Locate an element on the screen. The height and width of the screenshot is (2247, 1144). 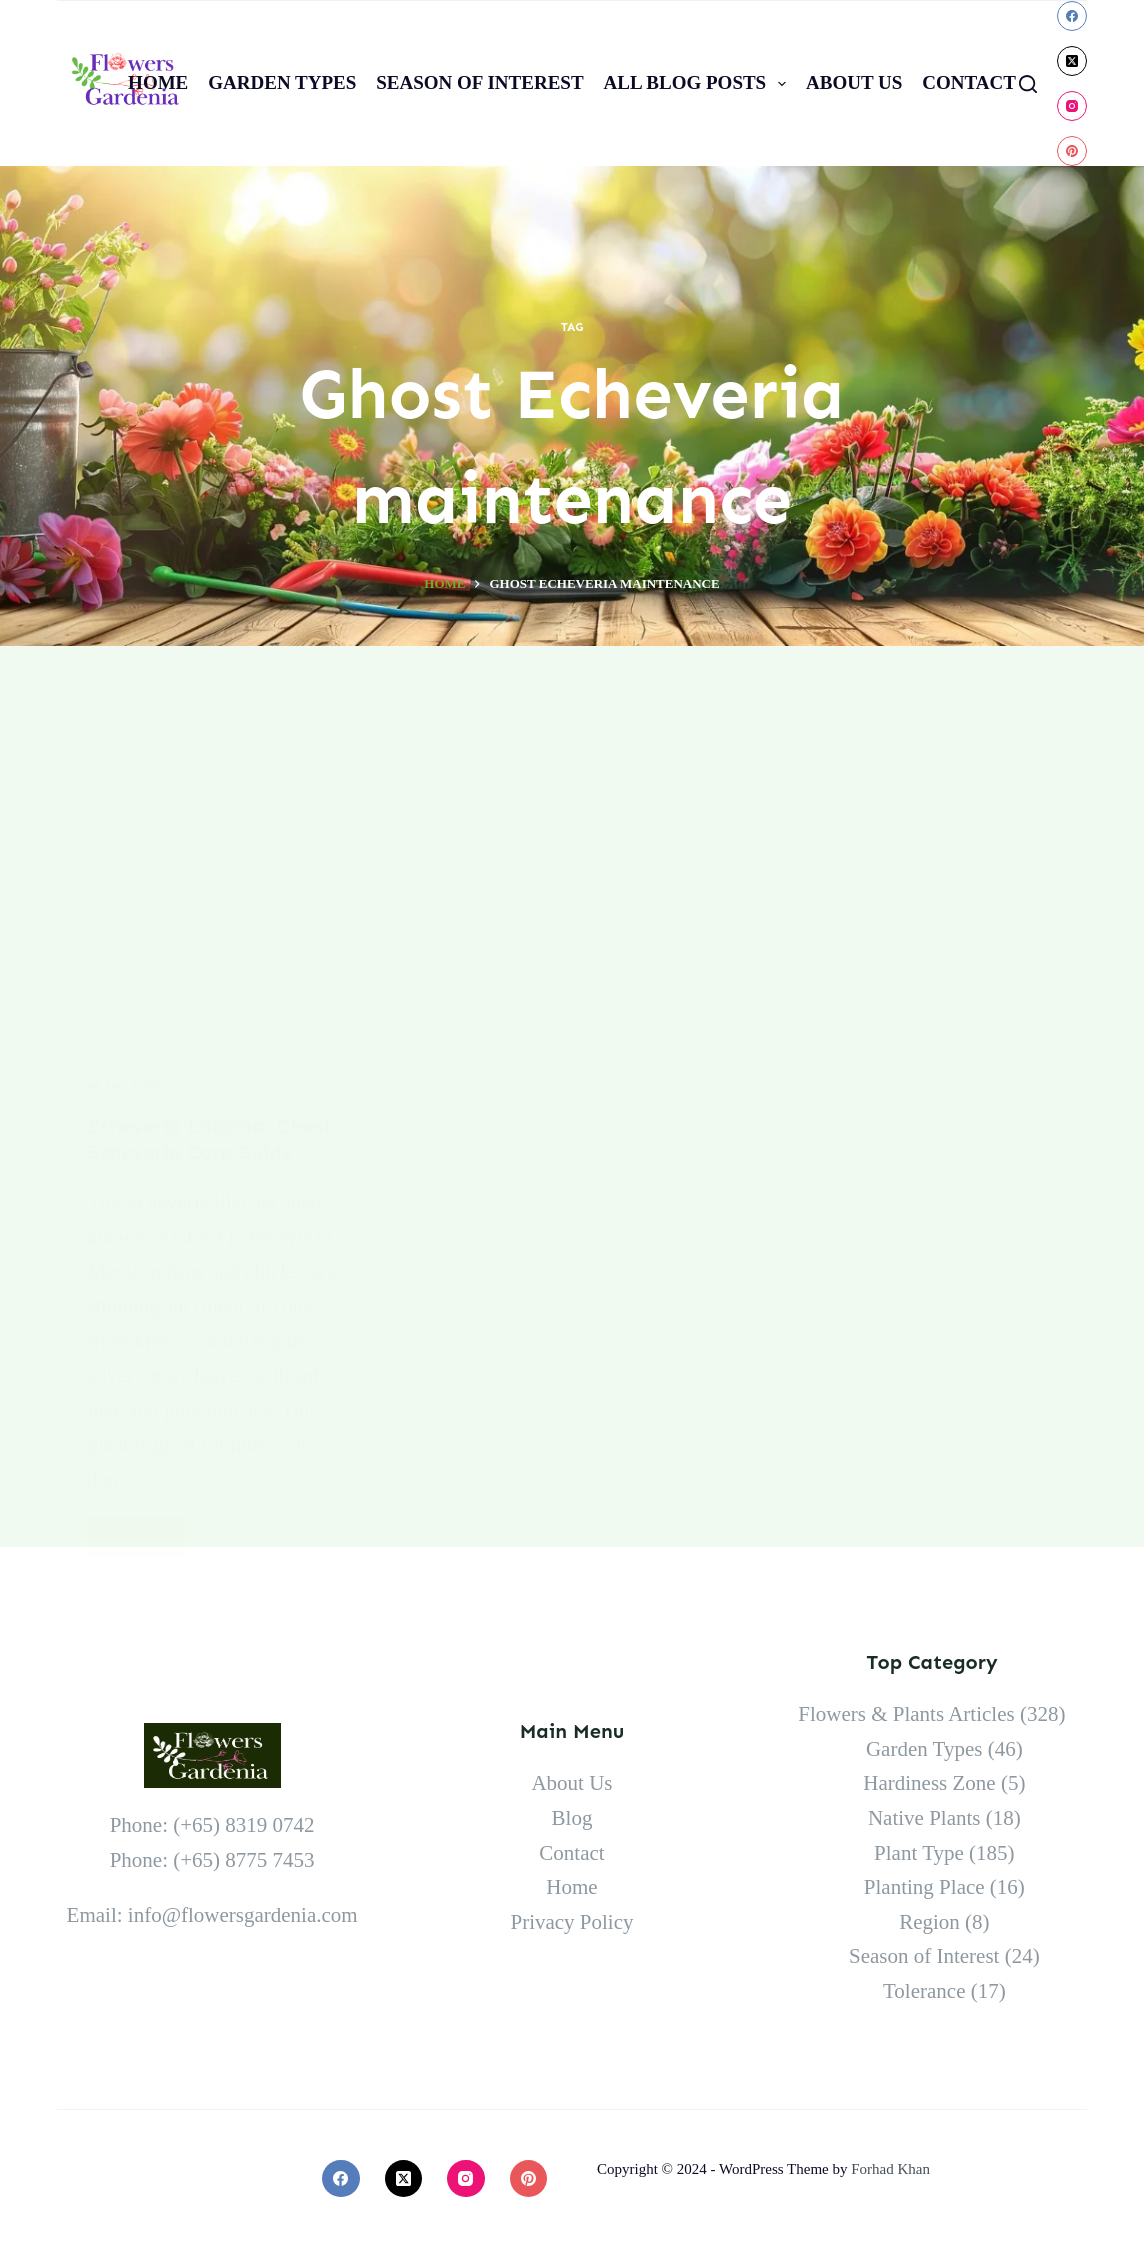
Season of Interest is located at coordinates (479, 82).